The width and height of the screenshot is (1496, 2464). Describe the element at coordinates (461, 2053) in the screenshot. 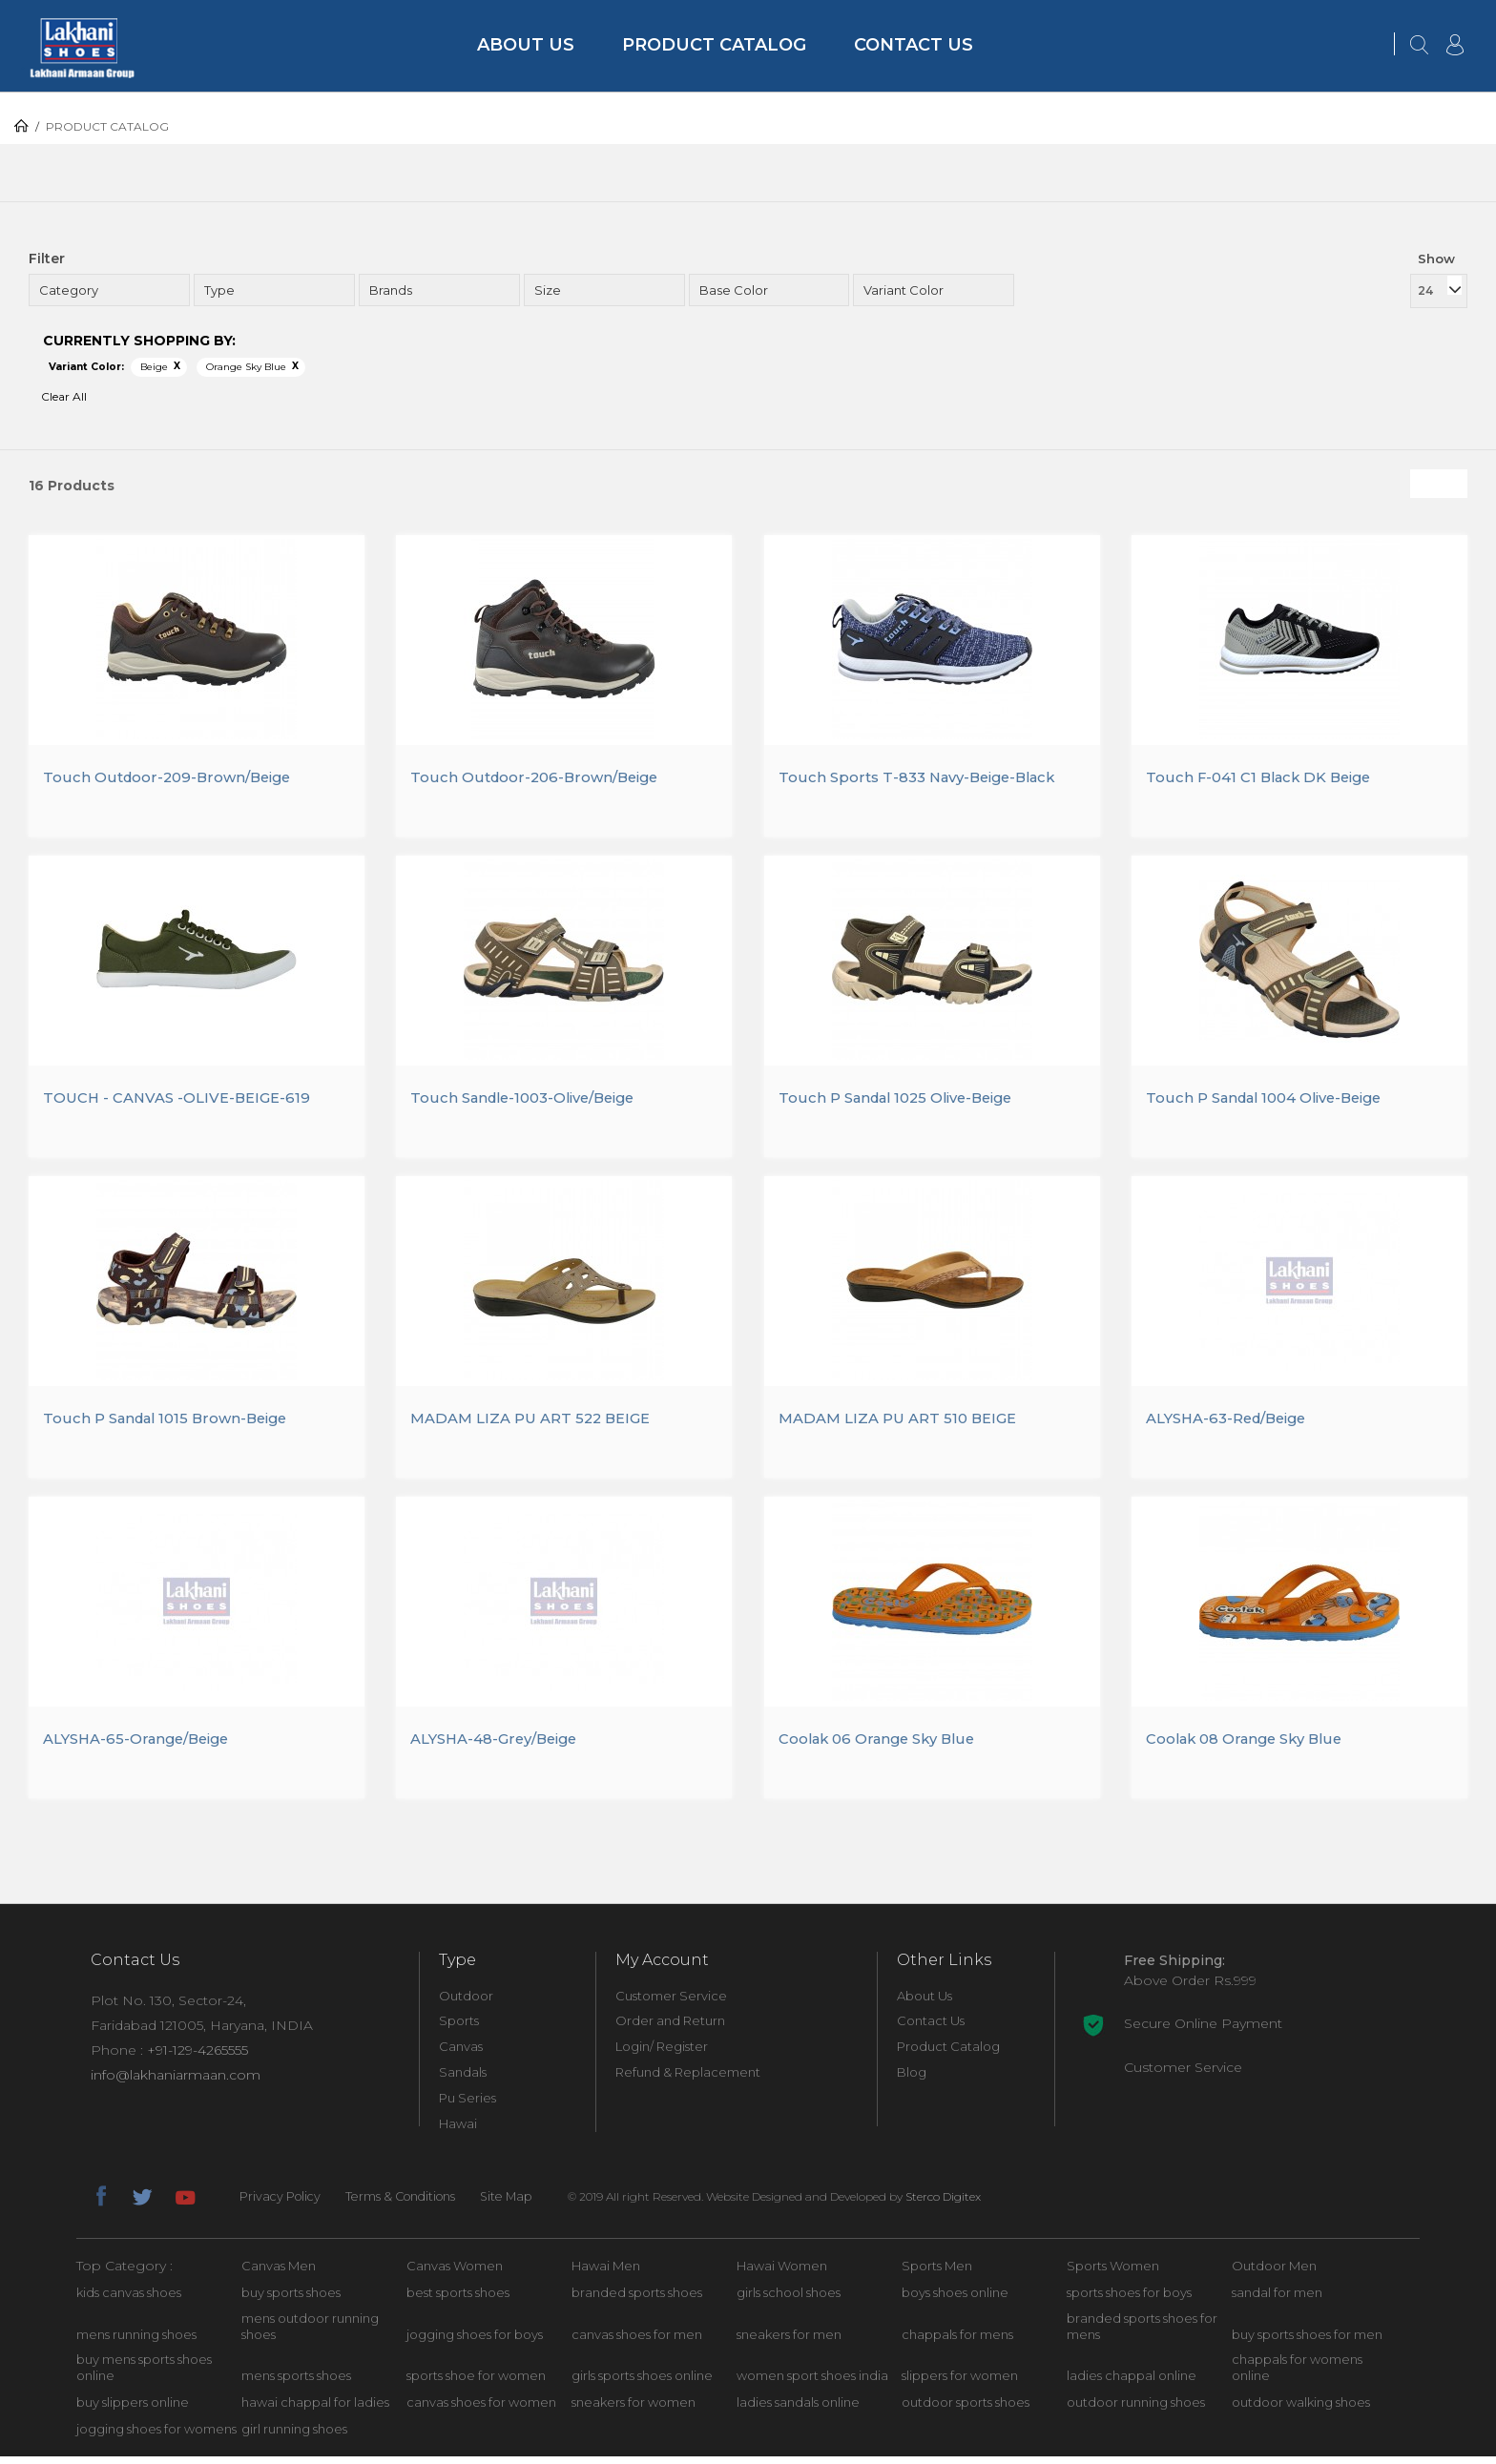

I see `Canvas` at that location.